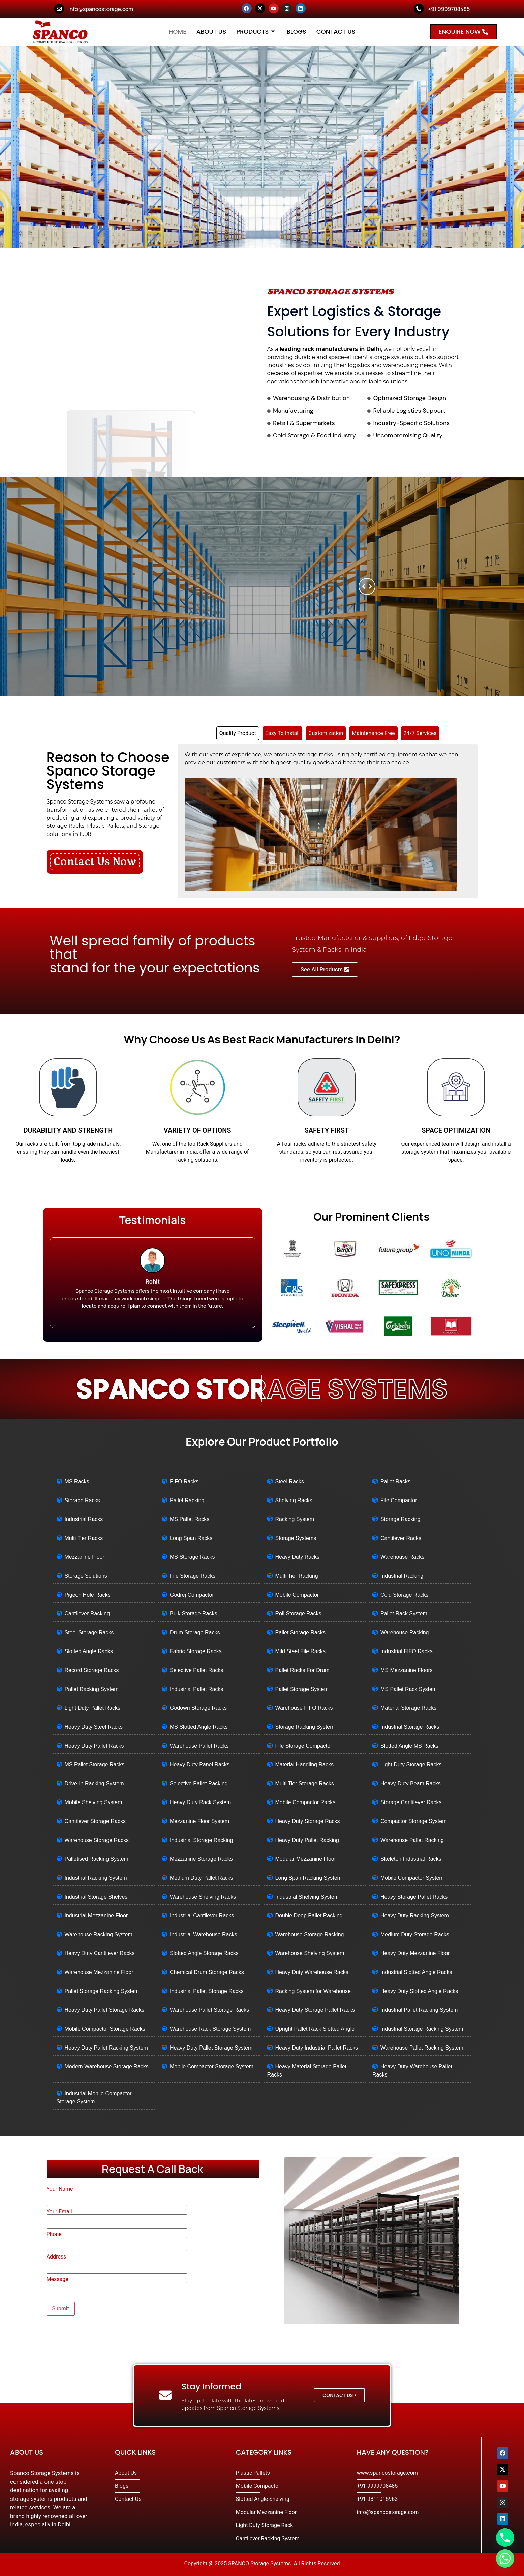 This screenshot has height=2576, width=524. I want to click on Heavy Duty Mezzanine Floor, so click(415, 1953).